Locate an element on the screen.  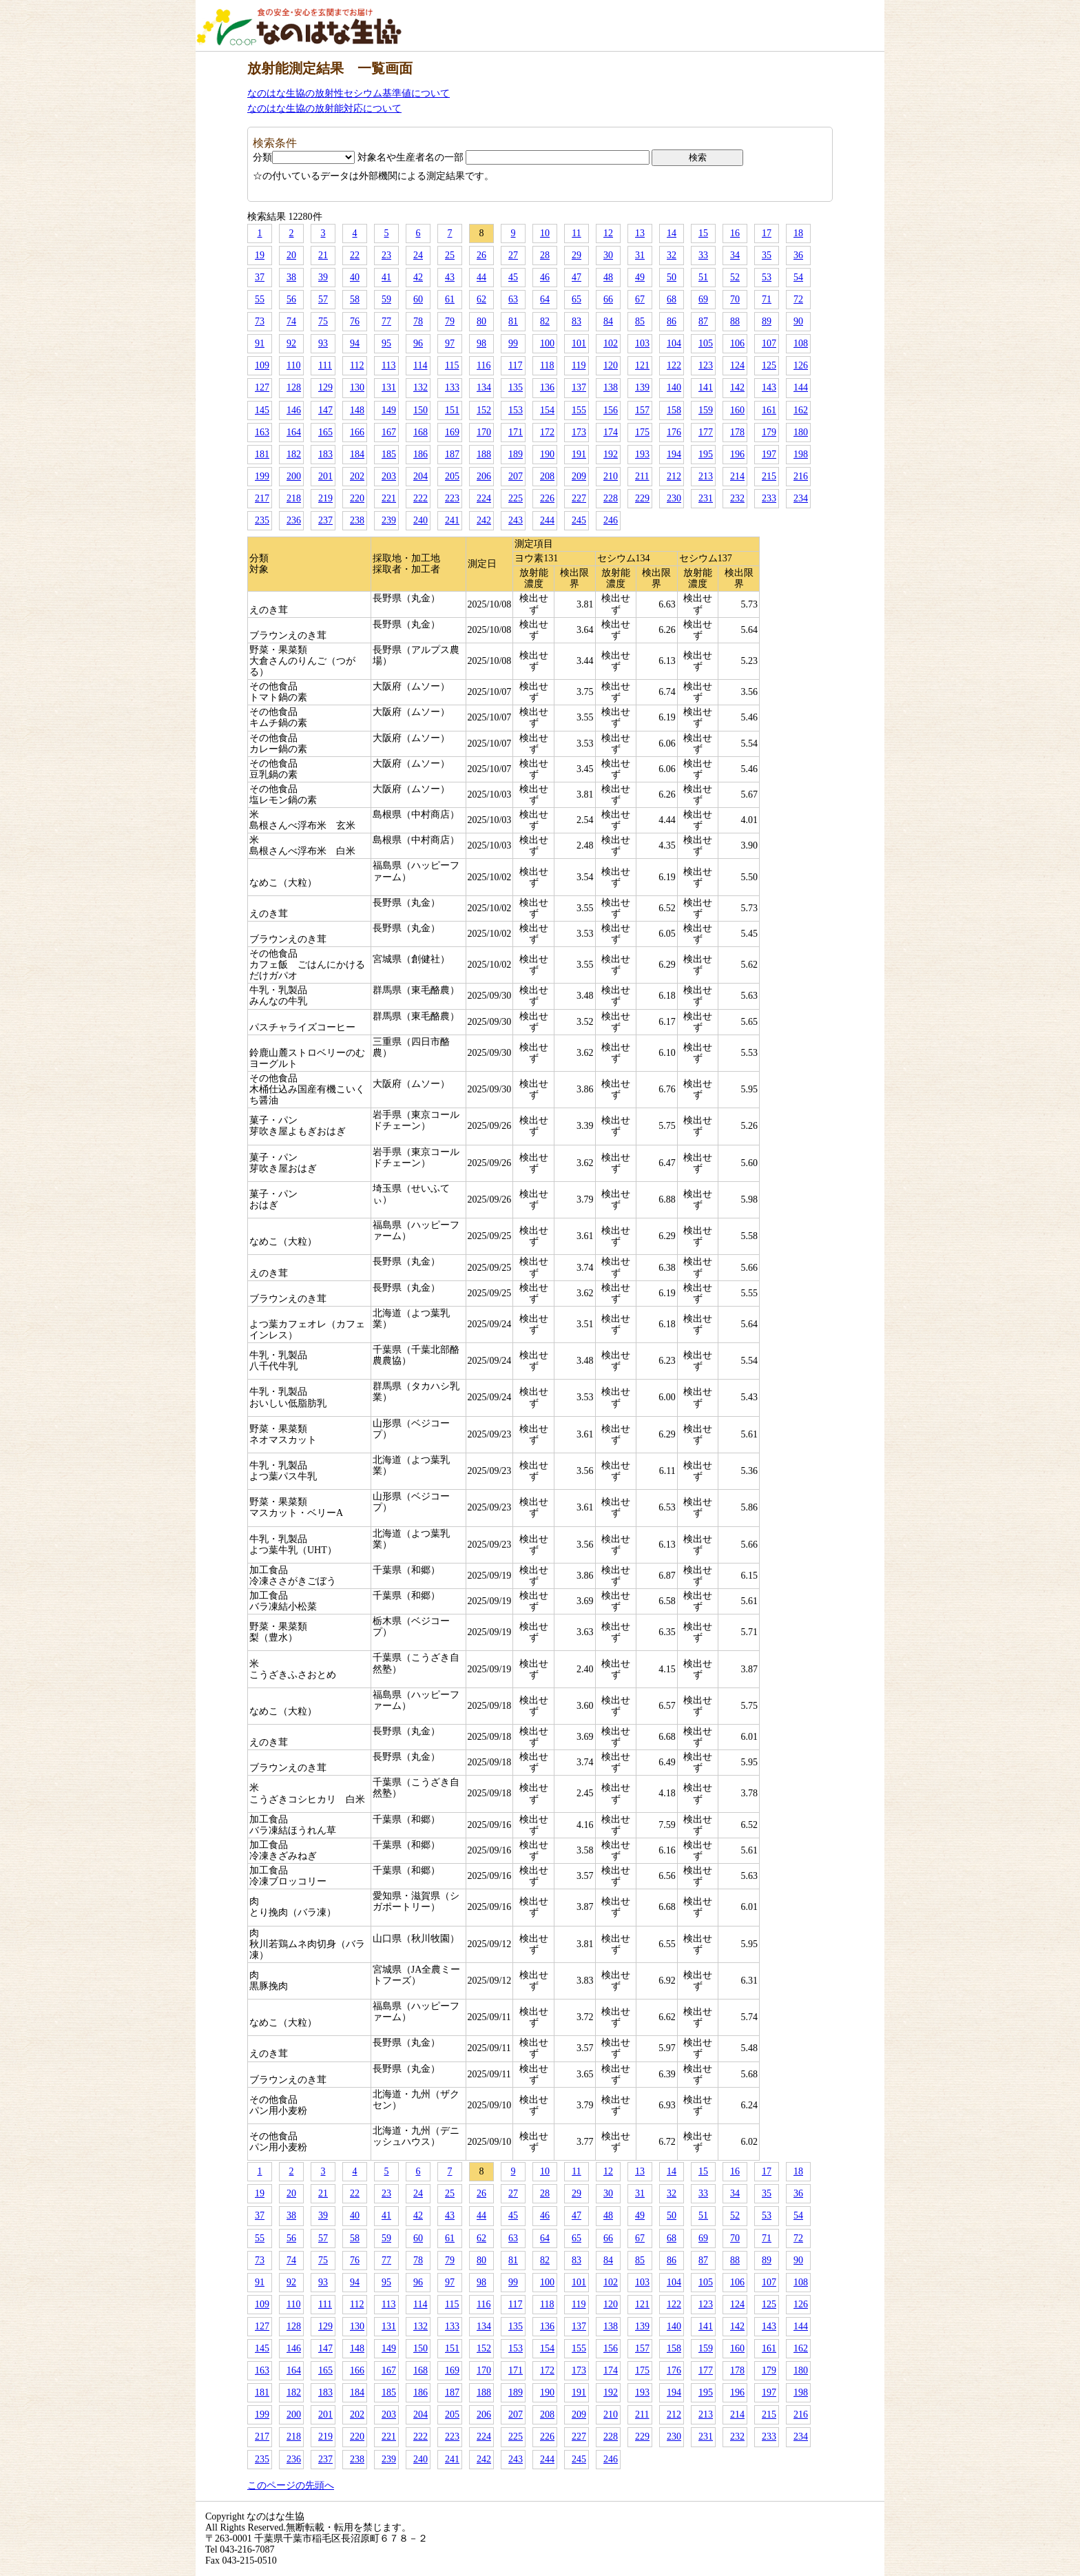
44 is located at coordinates (481, 277).